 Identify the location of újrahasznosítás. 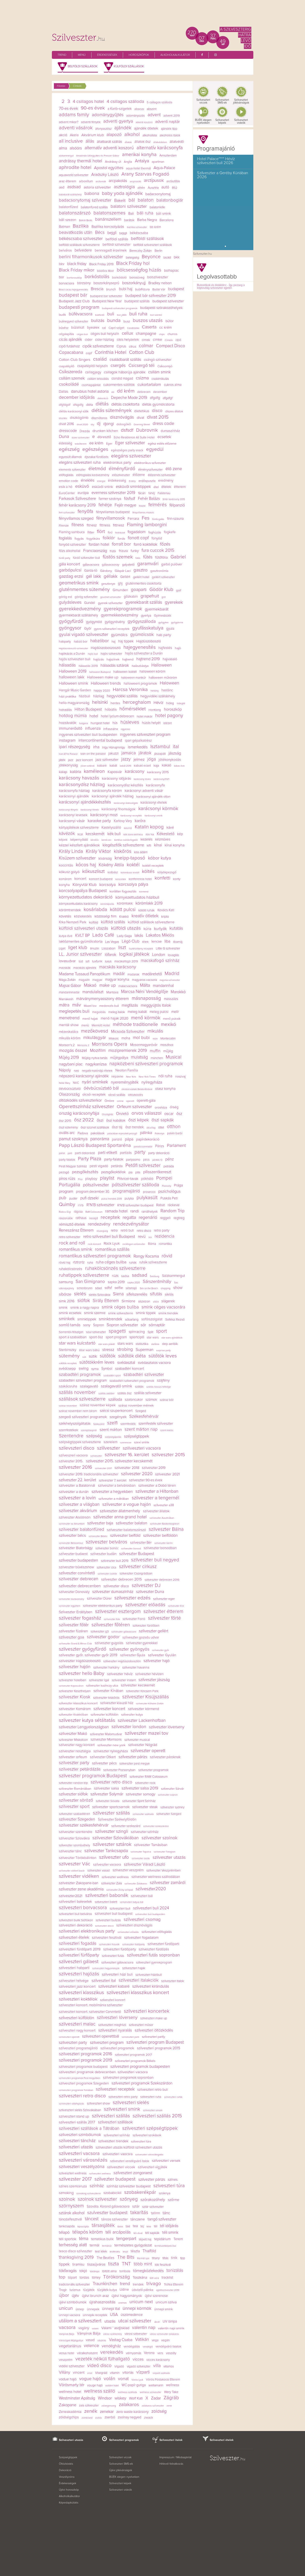
(102, 2302).